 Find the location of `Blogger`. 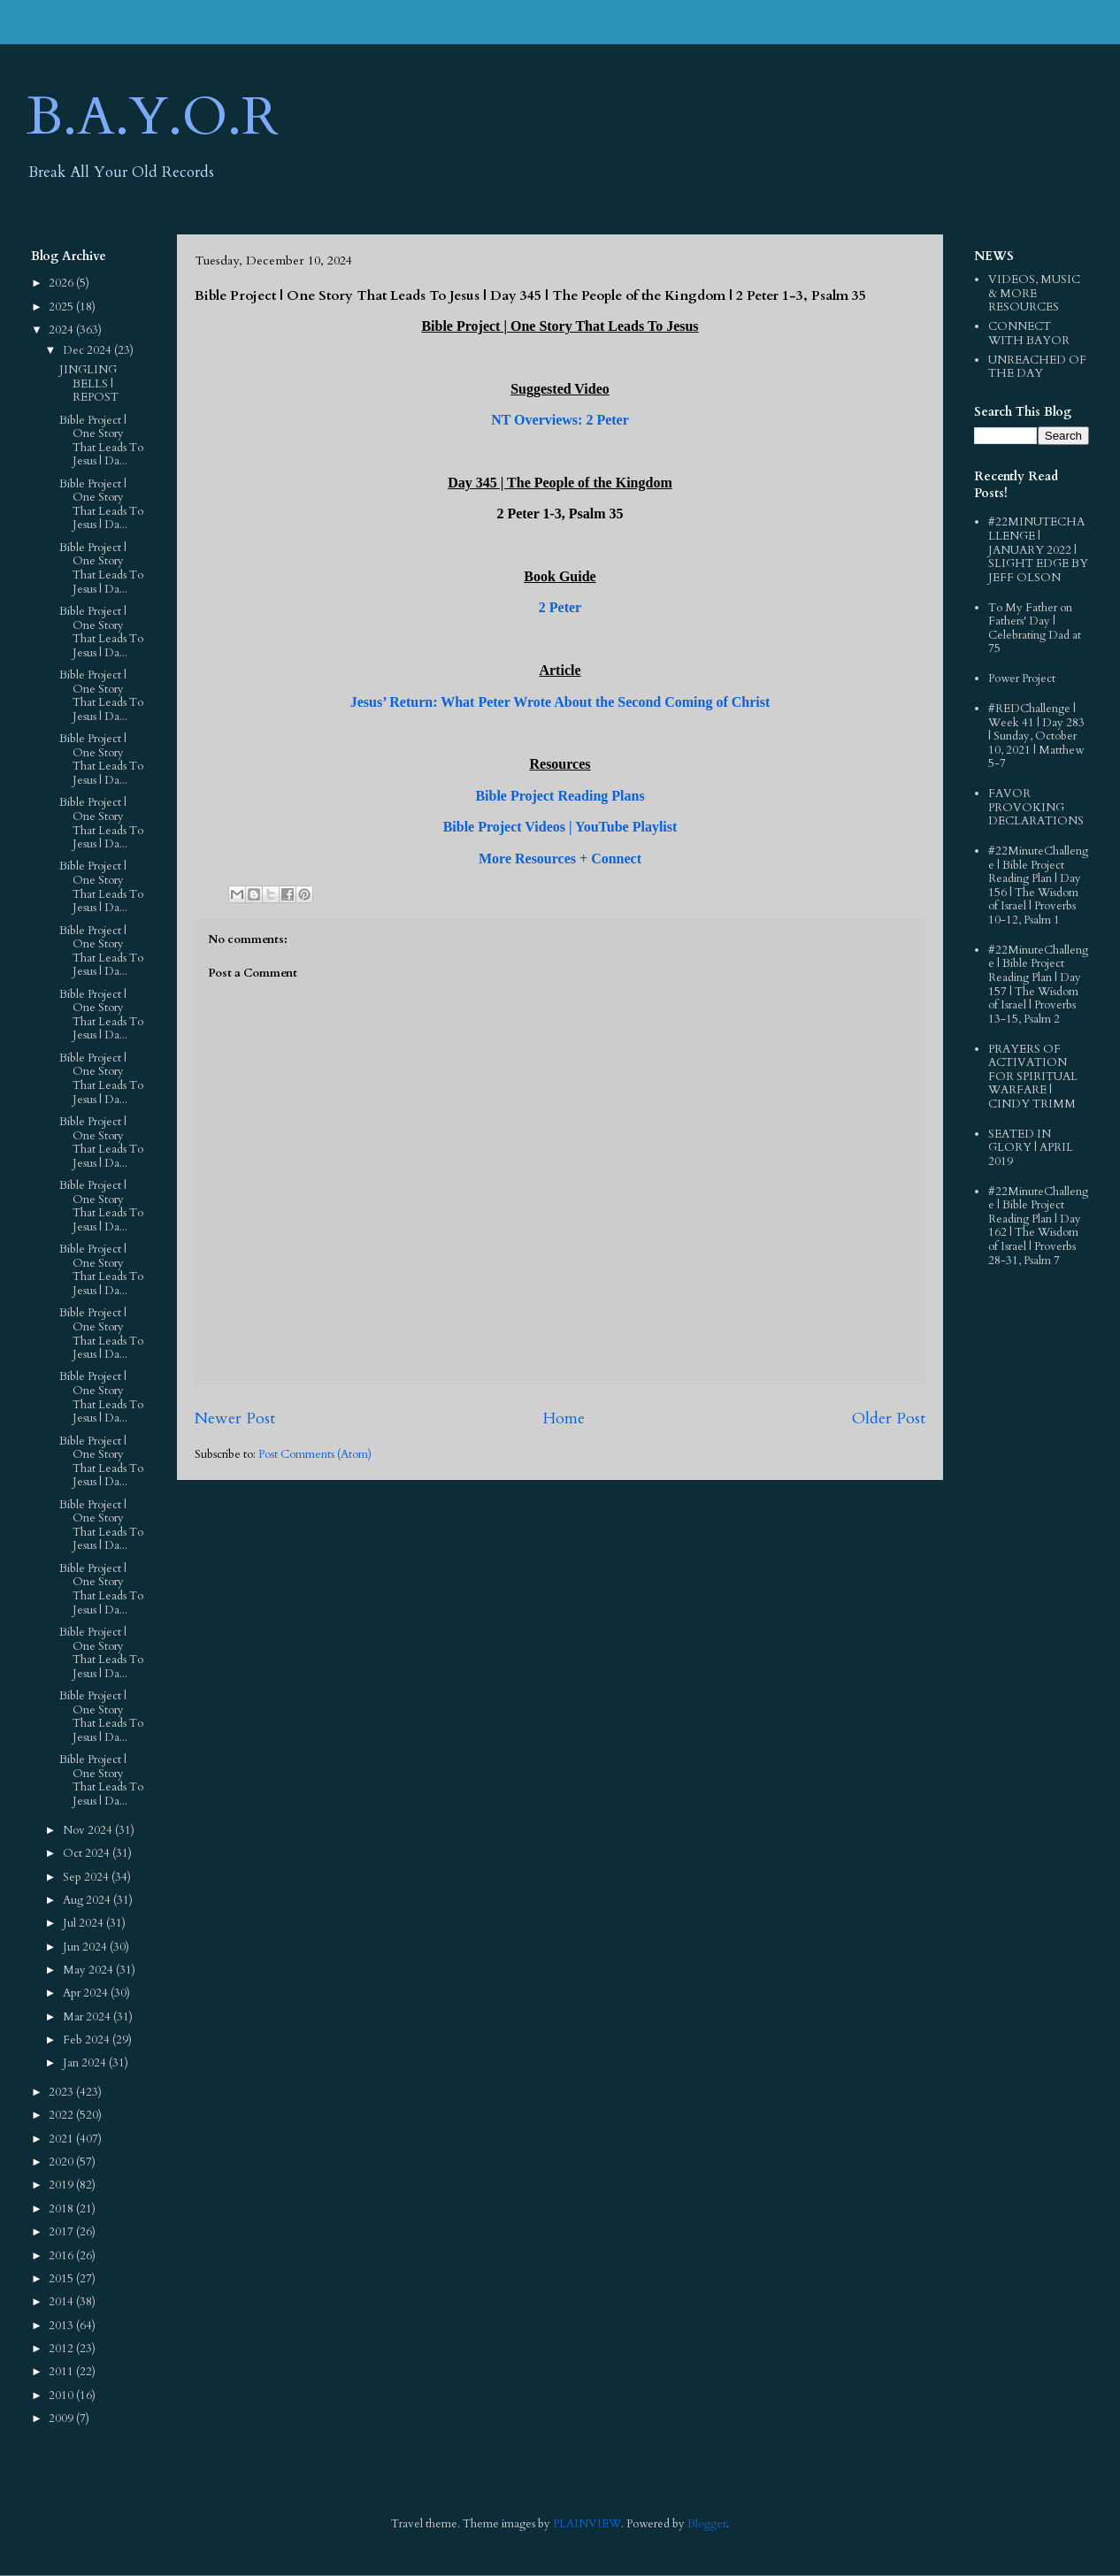

Blogger is located at coordinates (706, 2524).